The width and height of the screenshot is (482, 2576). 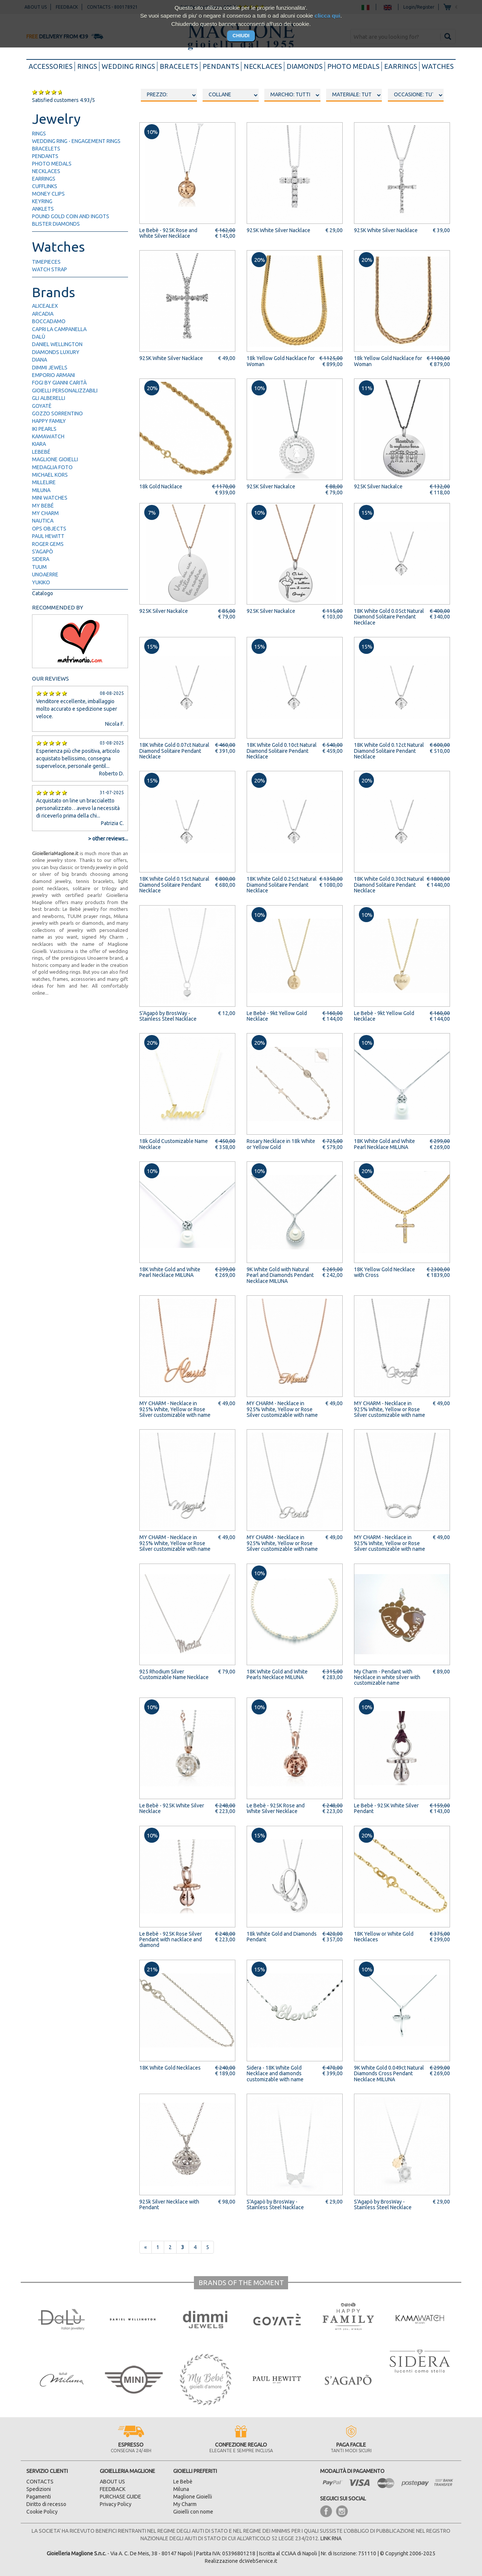 I want to click on timepieces, so click(x=46, y=262).